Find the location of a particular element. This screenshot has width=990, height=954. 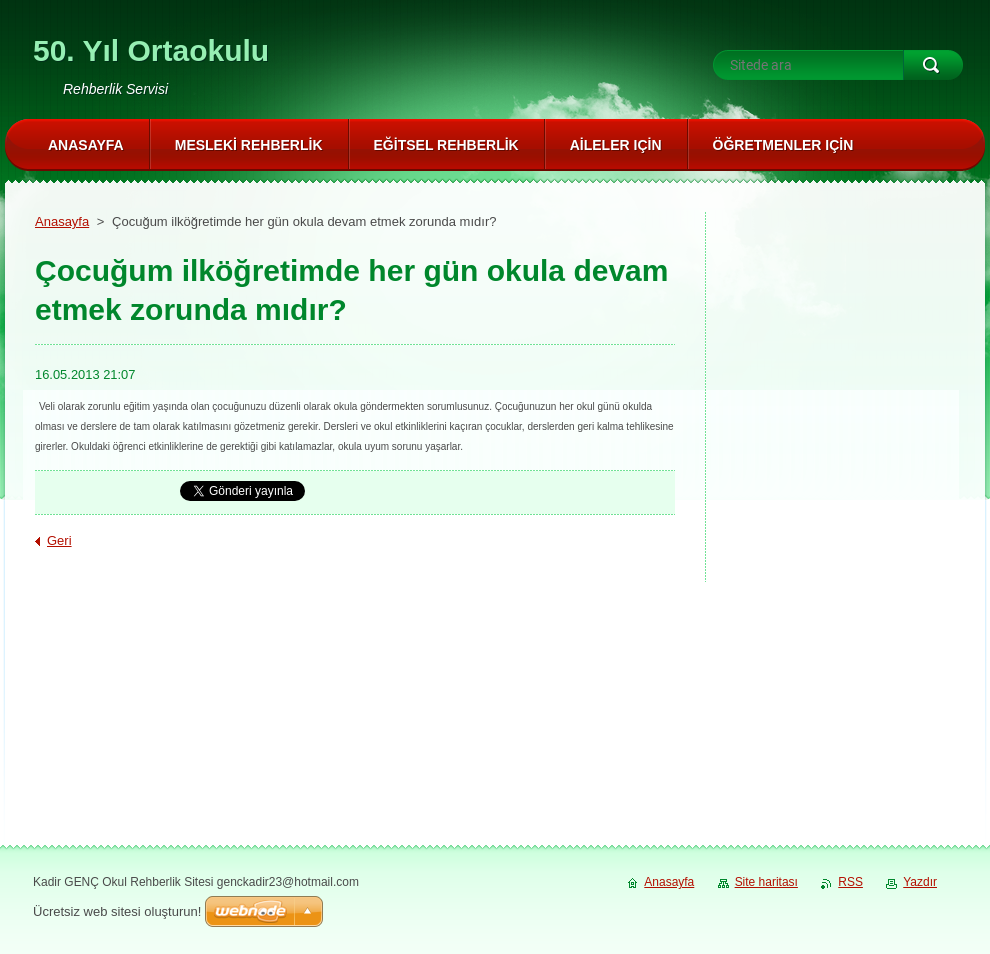

Site haritası is located at coordinates (766, 882).